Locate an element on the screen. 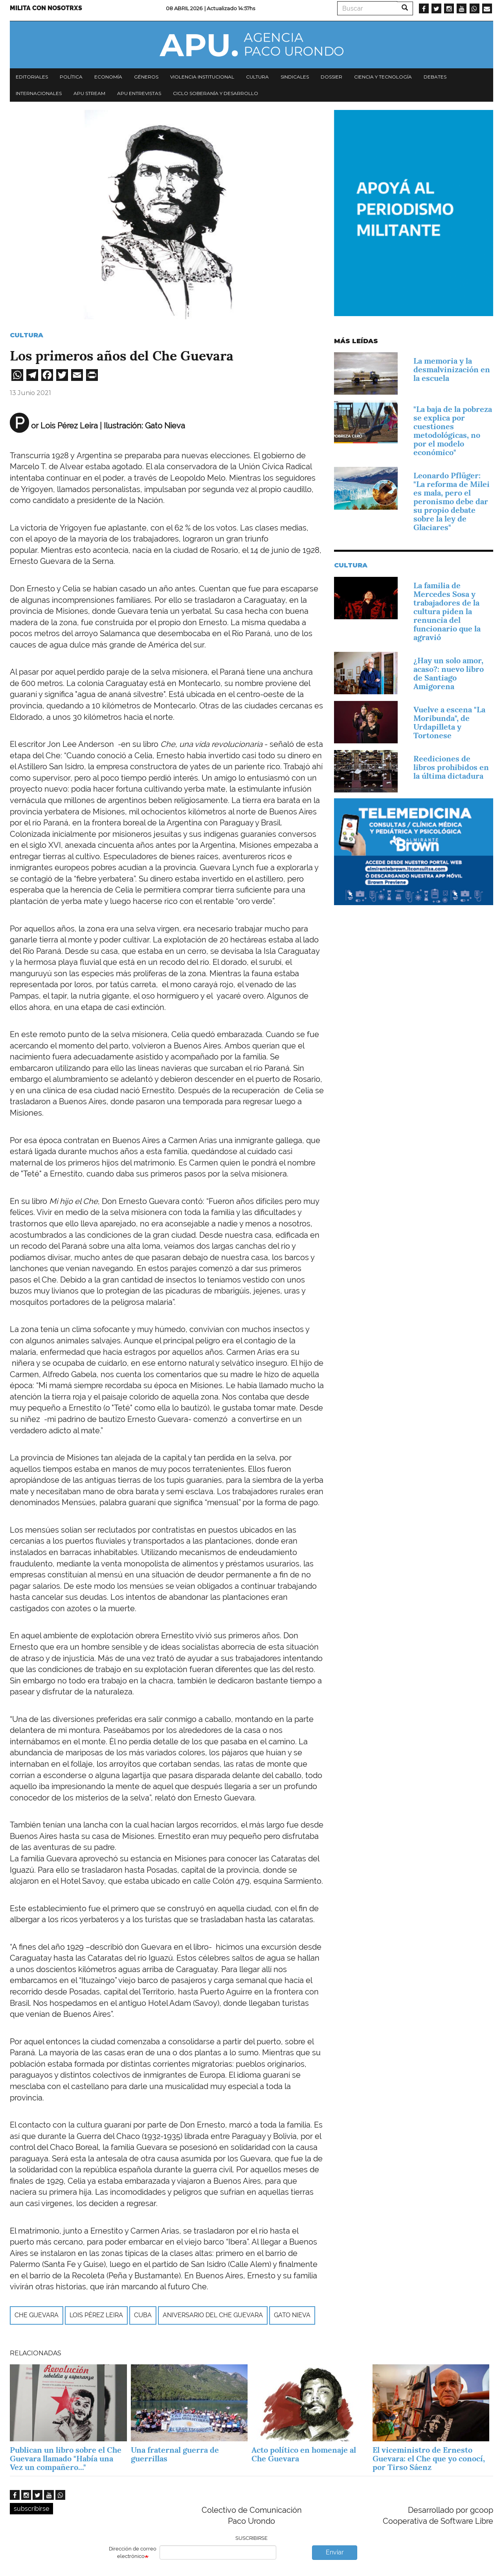 This screenshot has width=503, height=2576. Lois Pérez Leira is located at coordinates (96, 2315).